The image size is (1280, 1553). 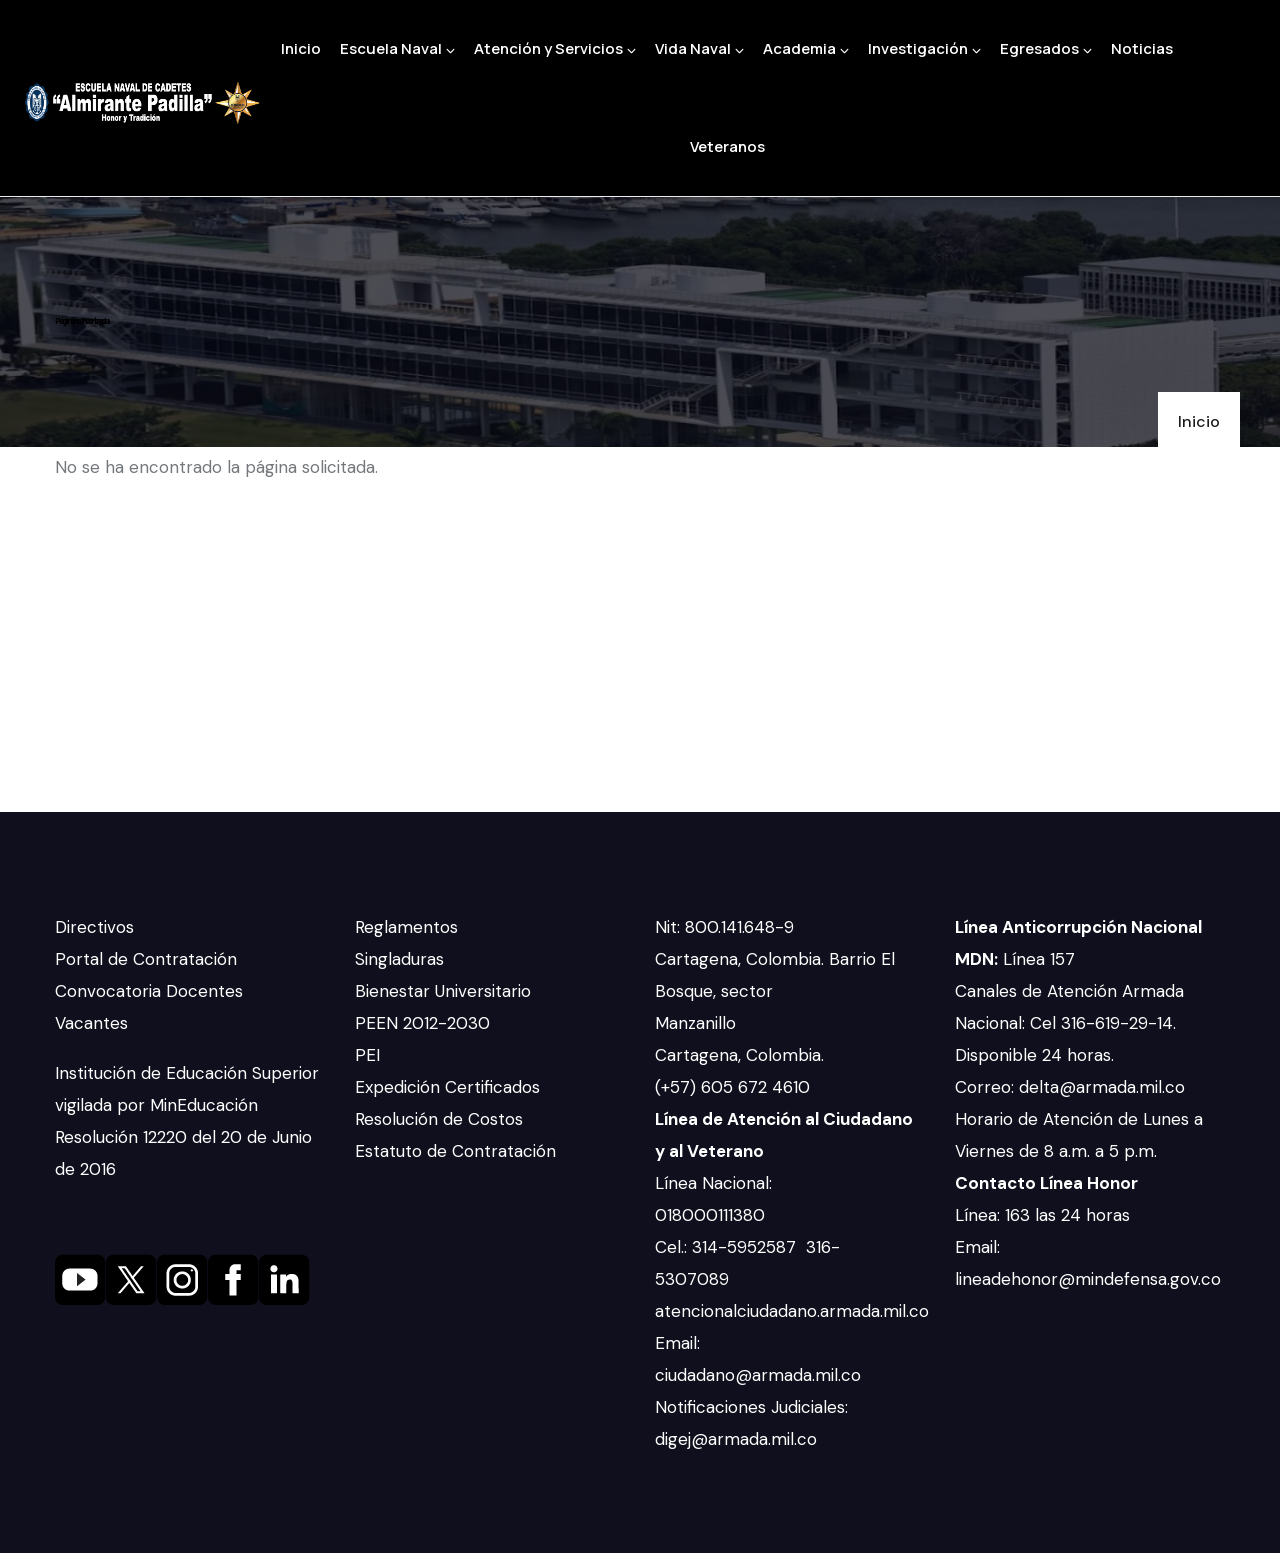 What do you see at coordinates (146, 959) in the screenshot?
I see `Portal de Contratación` at bounding box center [146, 959].